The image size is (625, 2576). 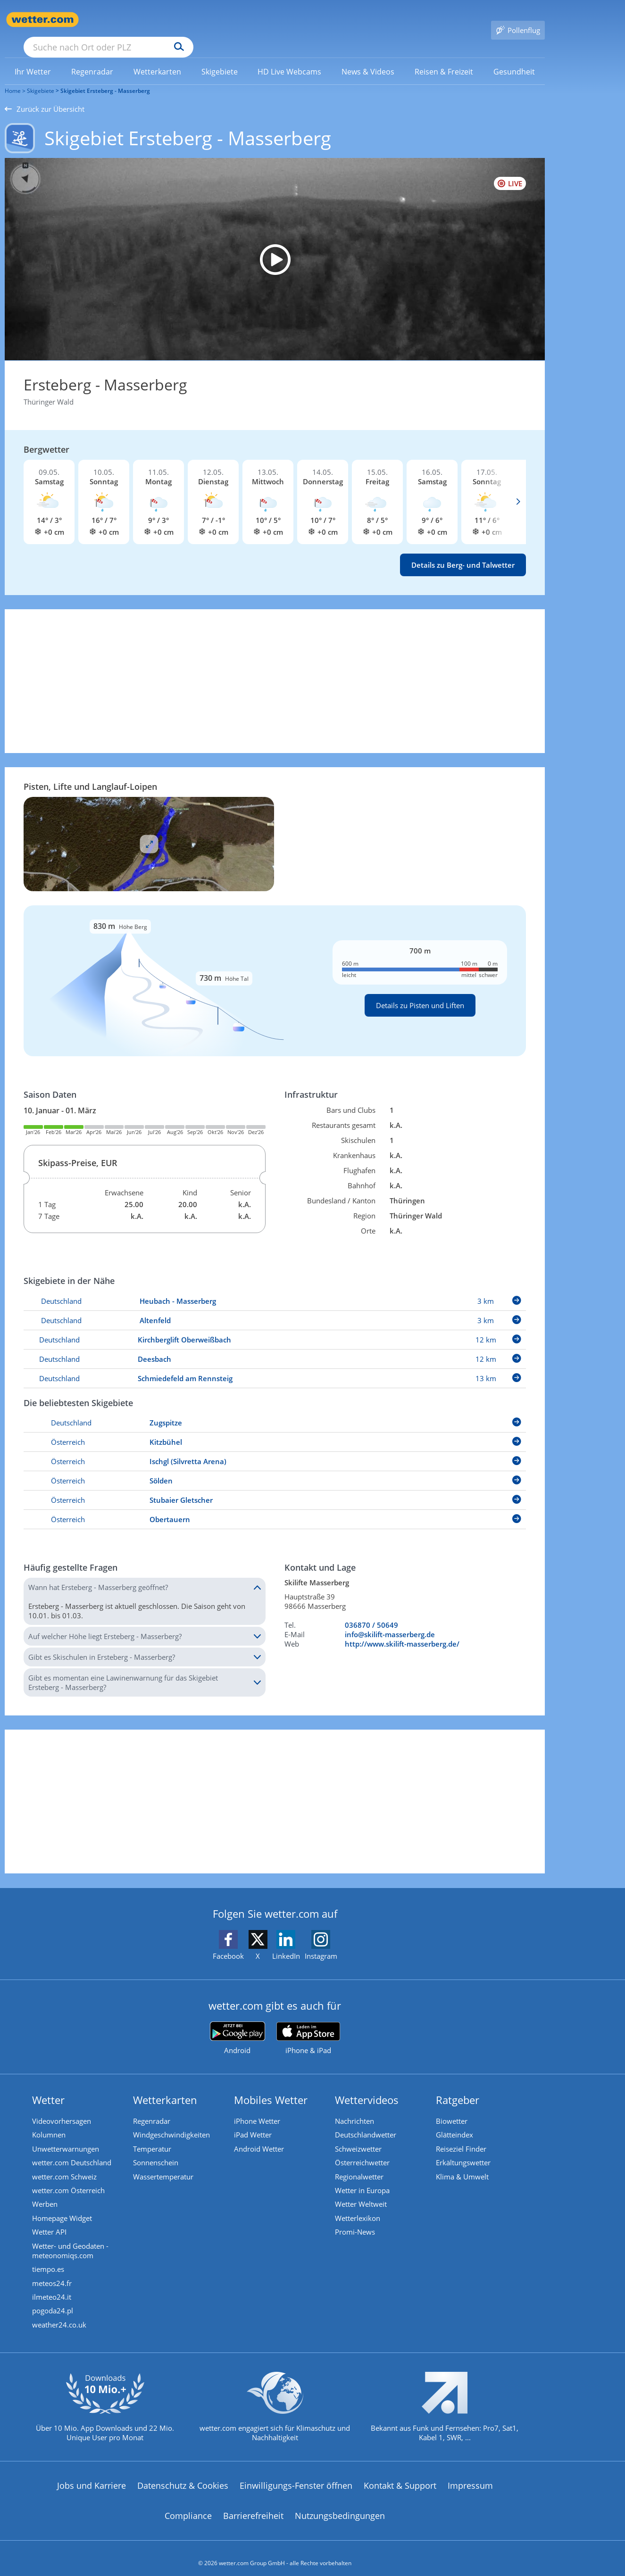 I want to click on Wetter, so click(x=49, y=2086).